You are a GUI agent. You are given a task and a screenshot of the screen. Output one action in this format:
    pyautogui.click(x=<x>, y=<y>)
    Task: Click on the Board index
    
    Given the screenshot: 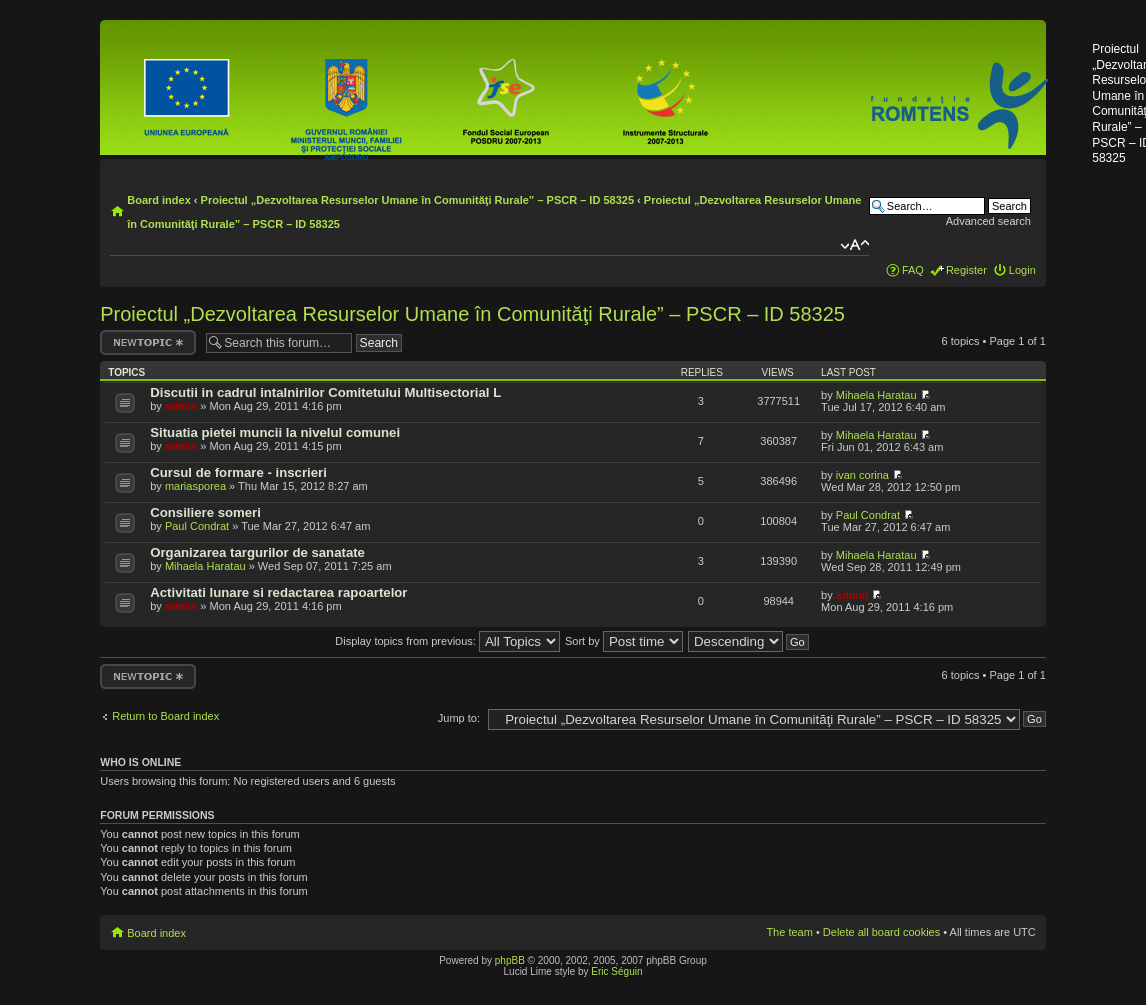 What is the action you would take?
    pyautogui.click(x=159, y=200)
    